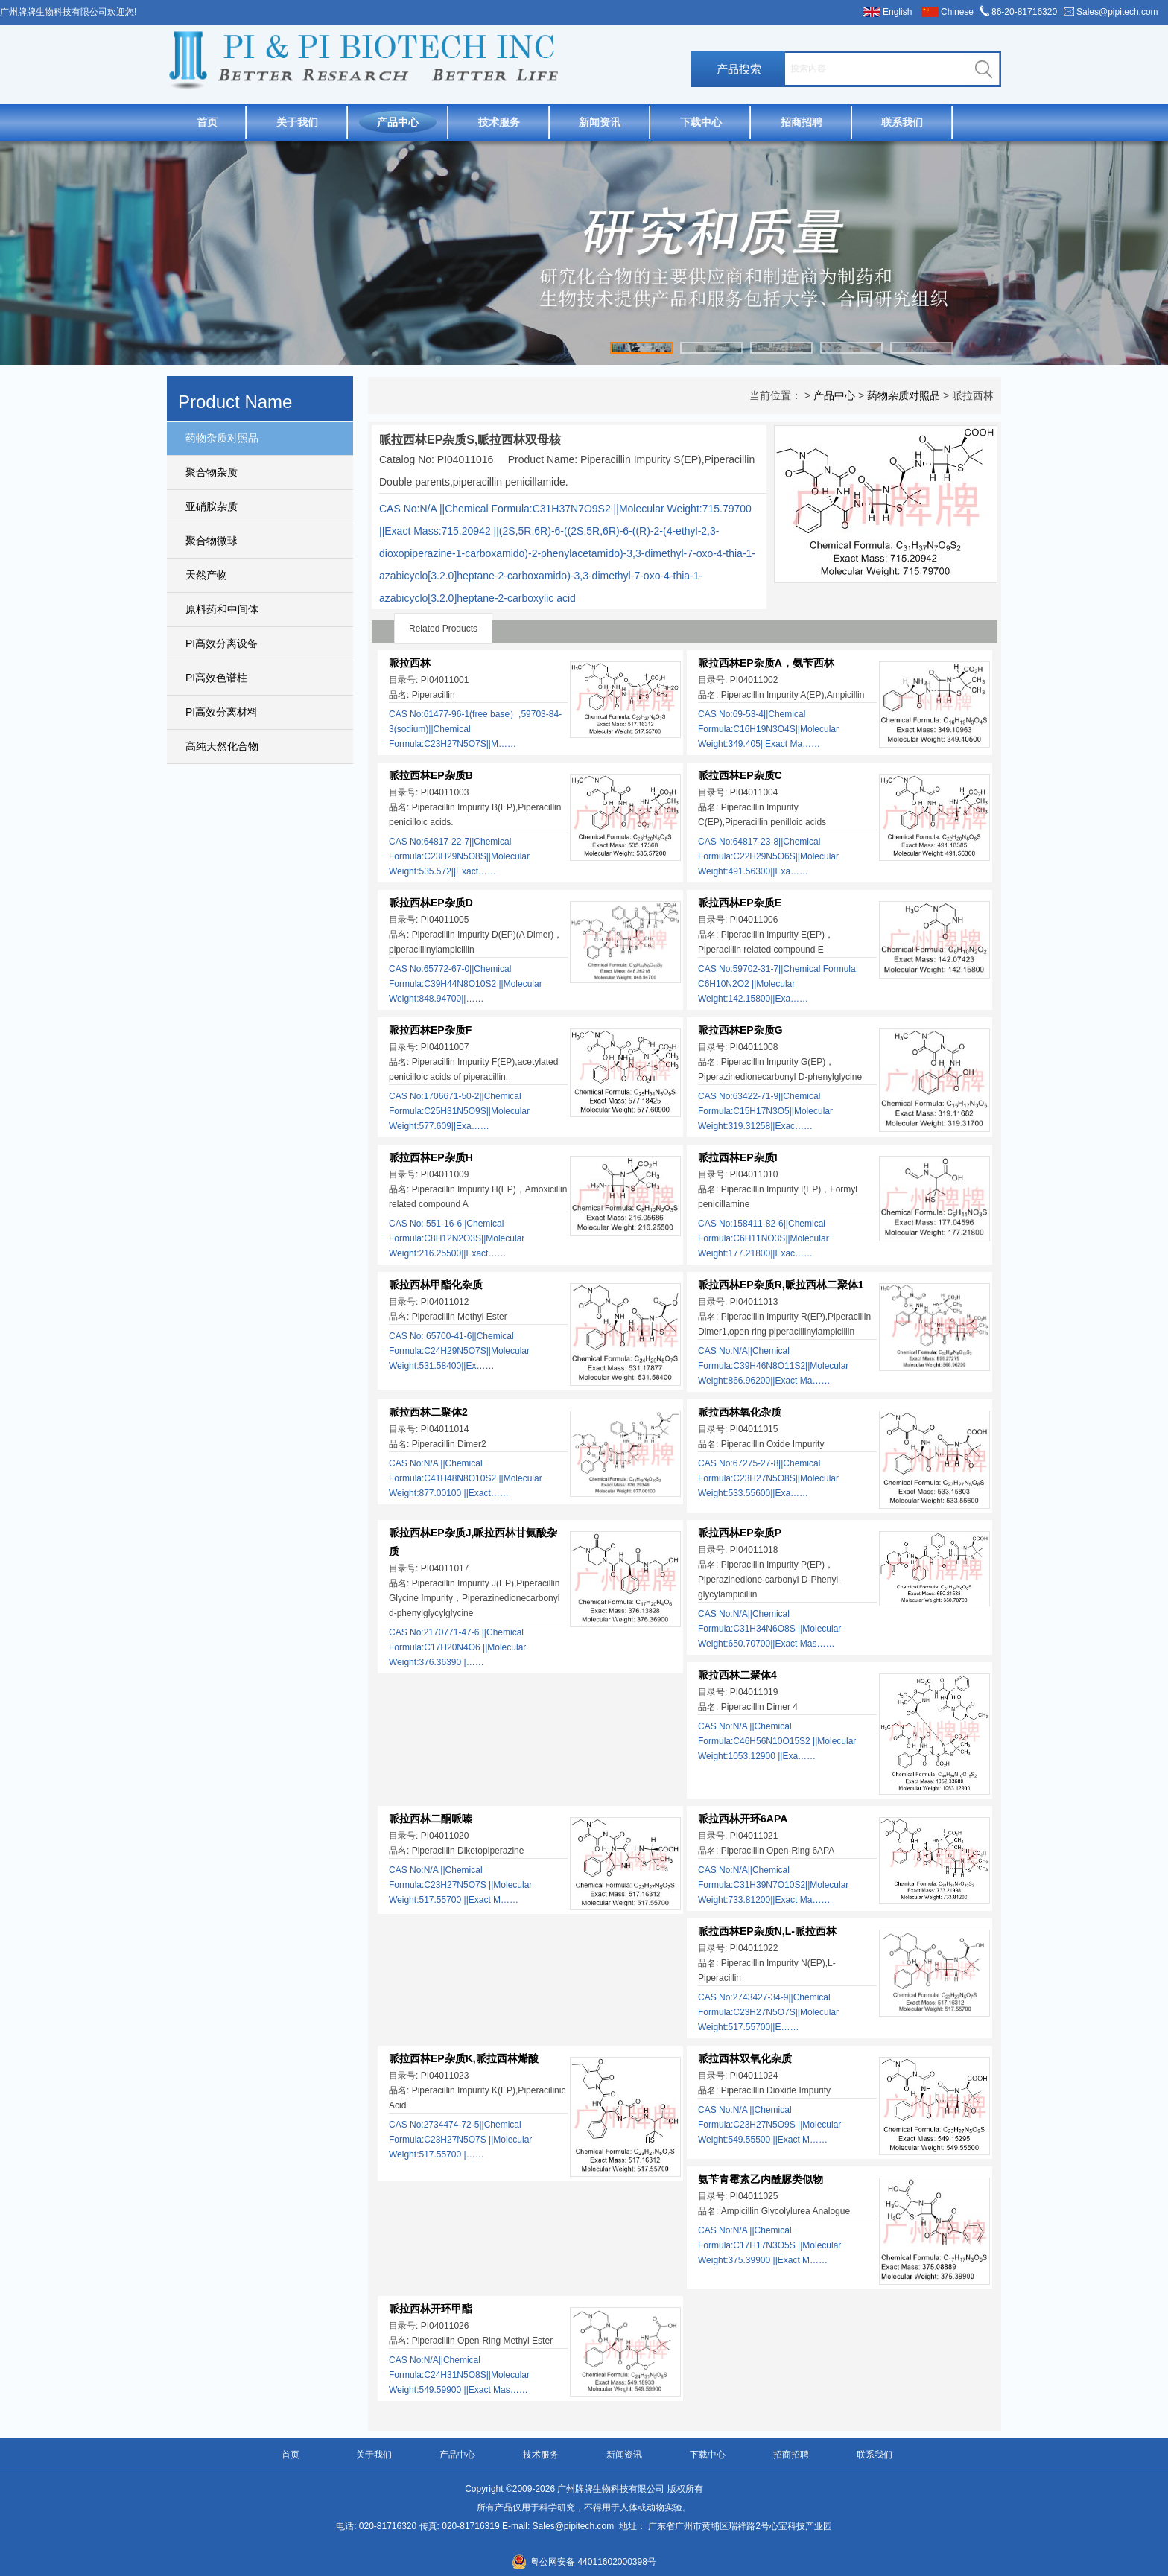 The width and height of the screenshot is (1168, 2576). What do you see at coordinates (431, 1157) in the screenshot?
I see `哌拉西林EP杂质H` at bounding box center [431, 1157].